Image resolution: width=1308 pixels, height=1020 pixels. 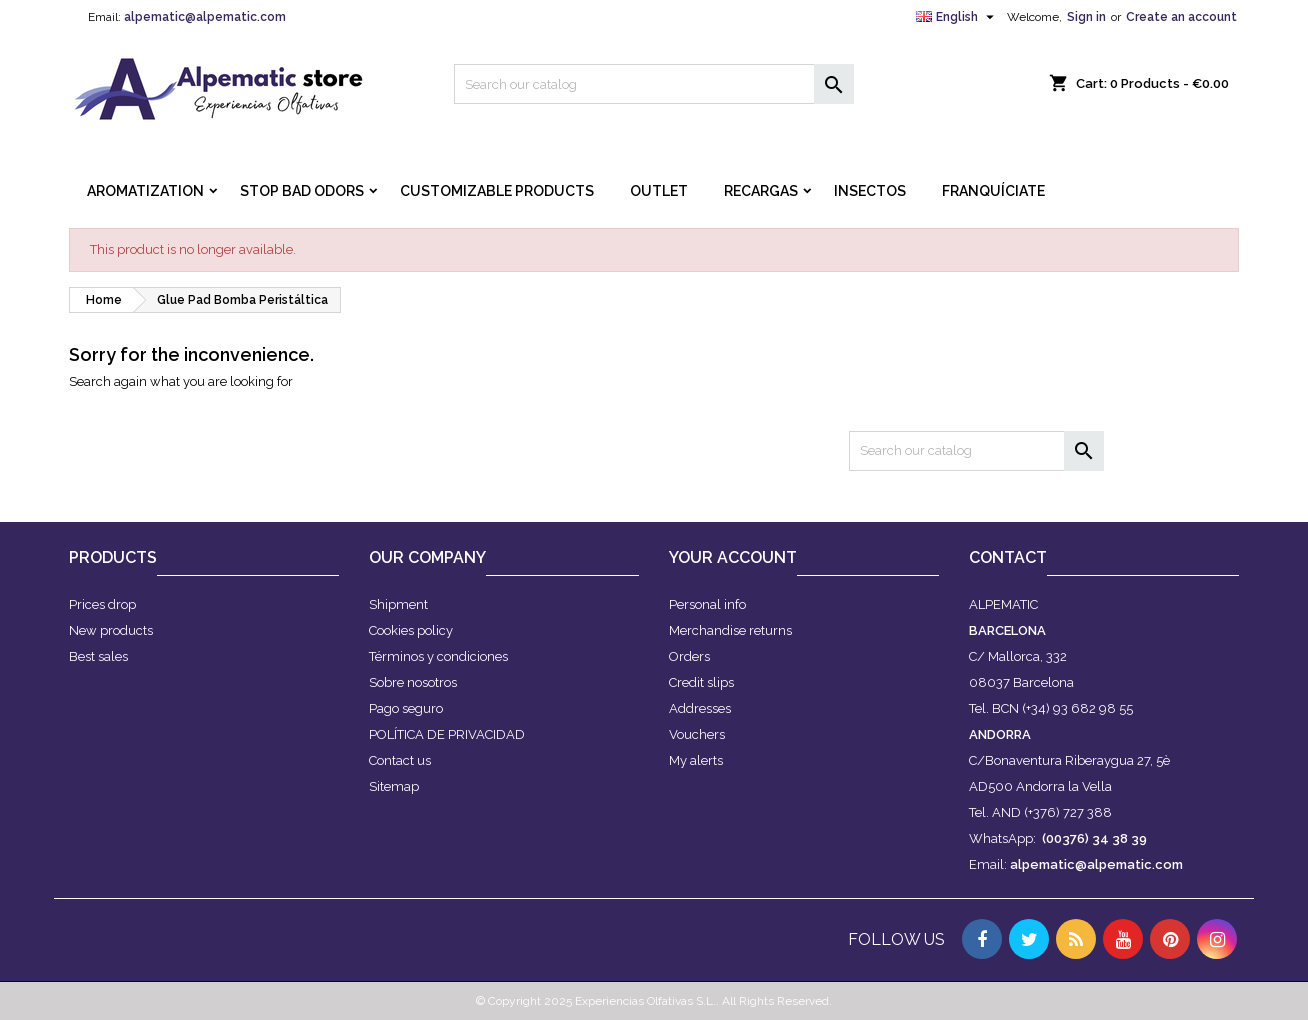 What do you see at coordinates (400, 760) in the screenshot?
I see `Contact us` at bounding box center [400, 760].